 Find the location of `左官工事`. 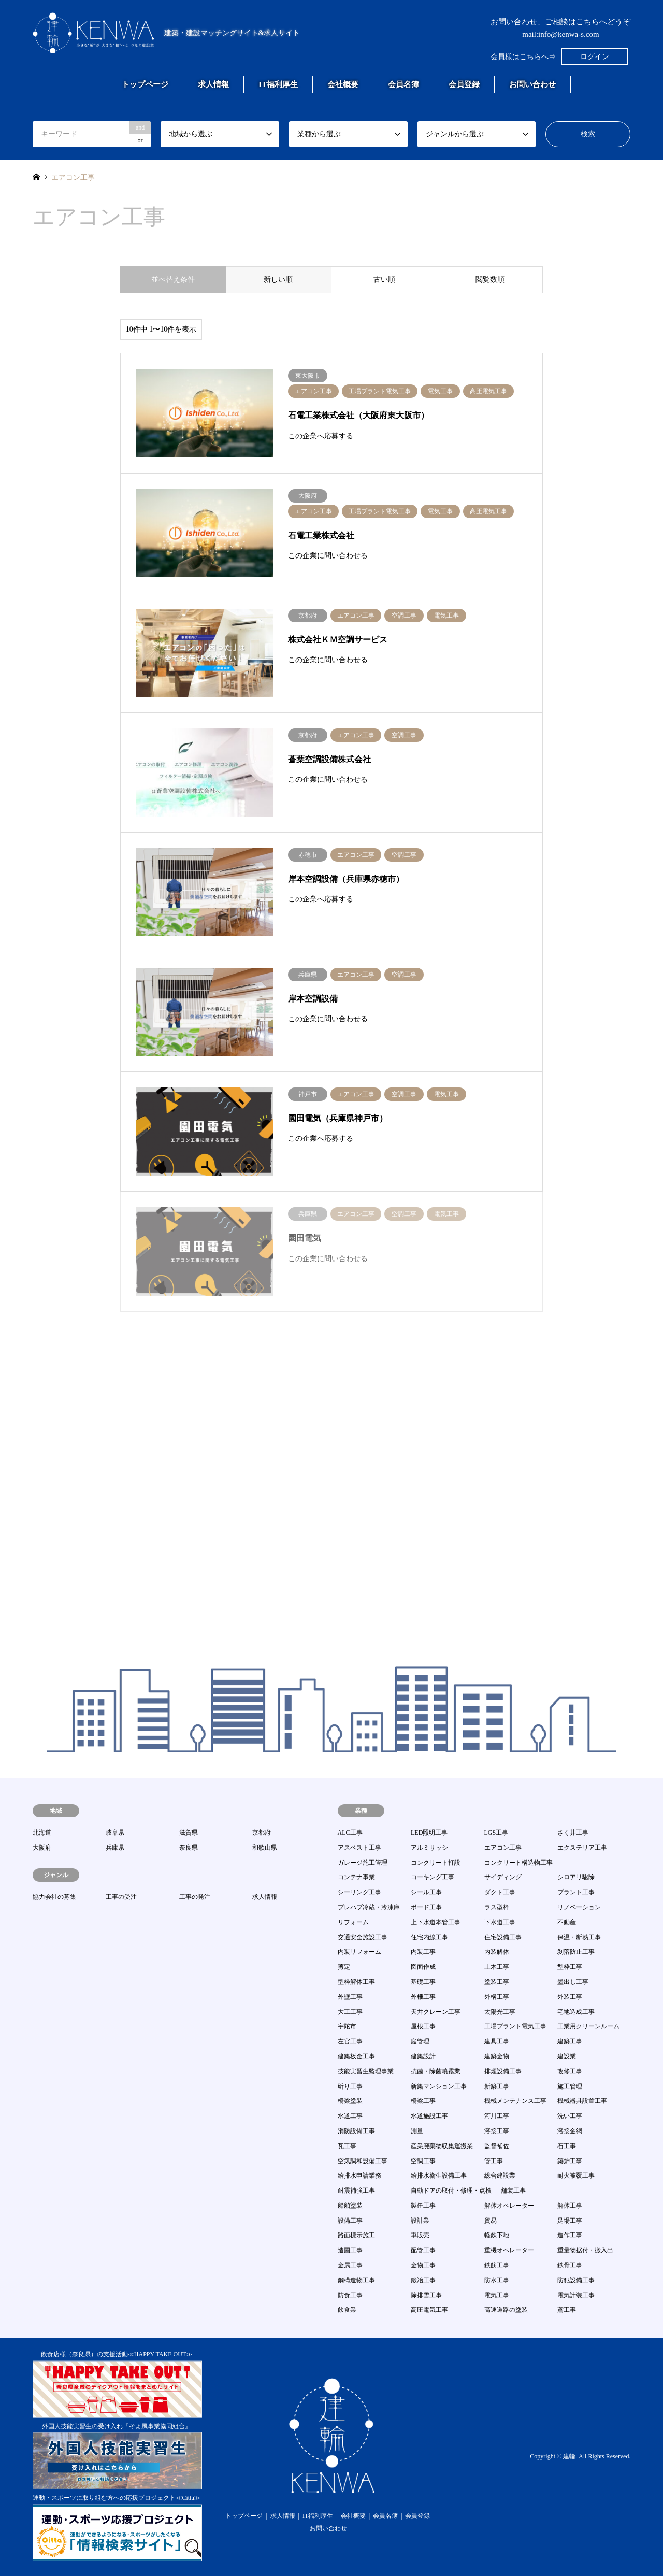

左官工事 is located at coordinates (350, 2041).